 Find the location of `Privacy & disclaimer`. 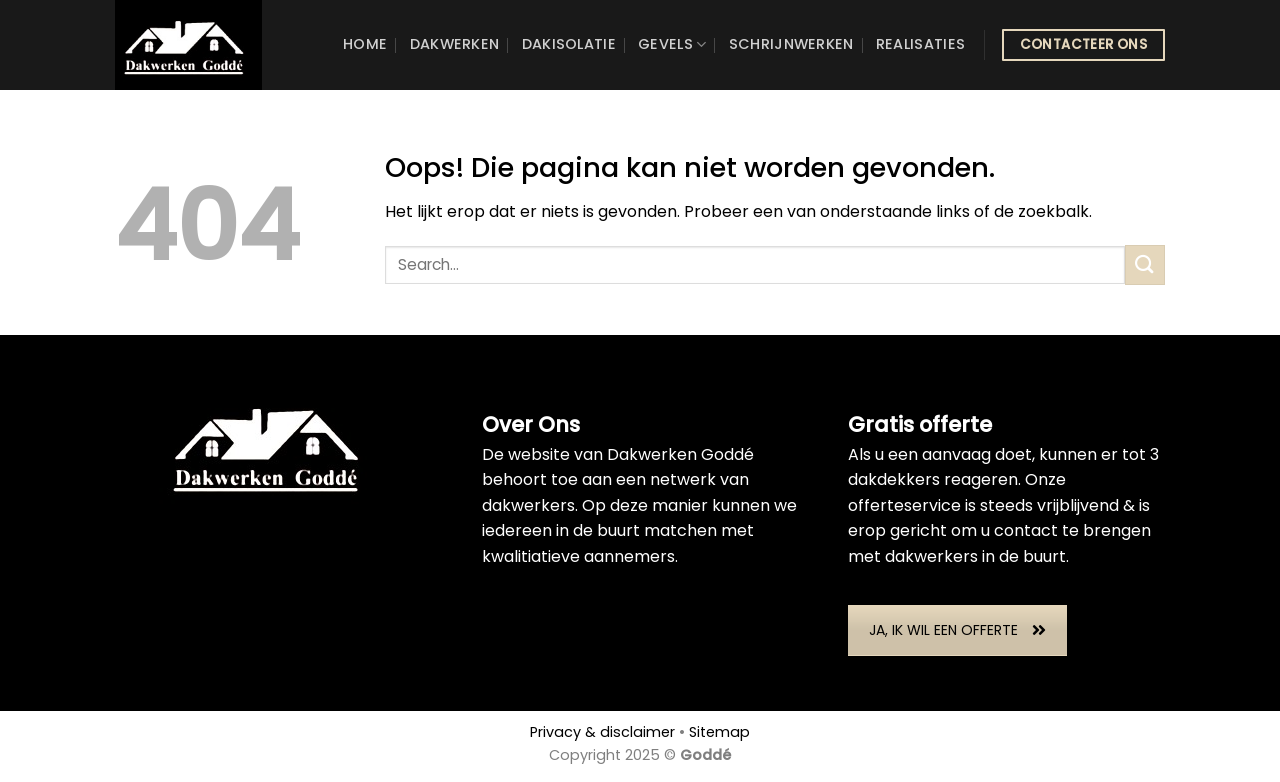

Privacy & disclaimer is located at coordinates (602, 732).